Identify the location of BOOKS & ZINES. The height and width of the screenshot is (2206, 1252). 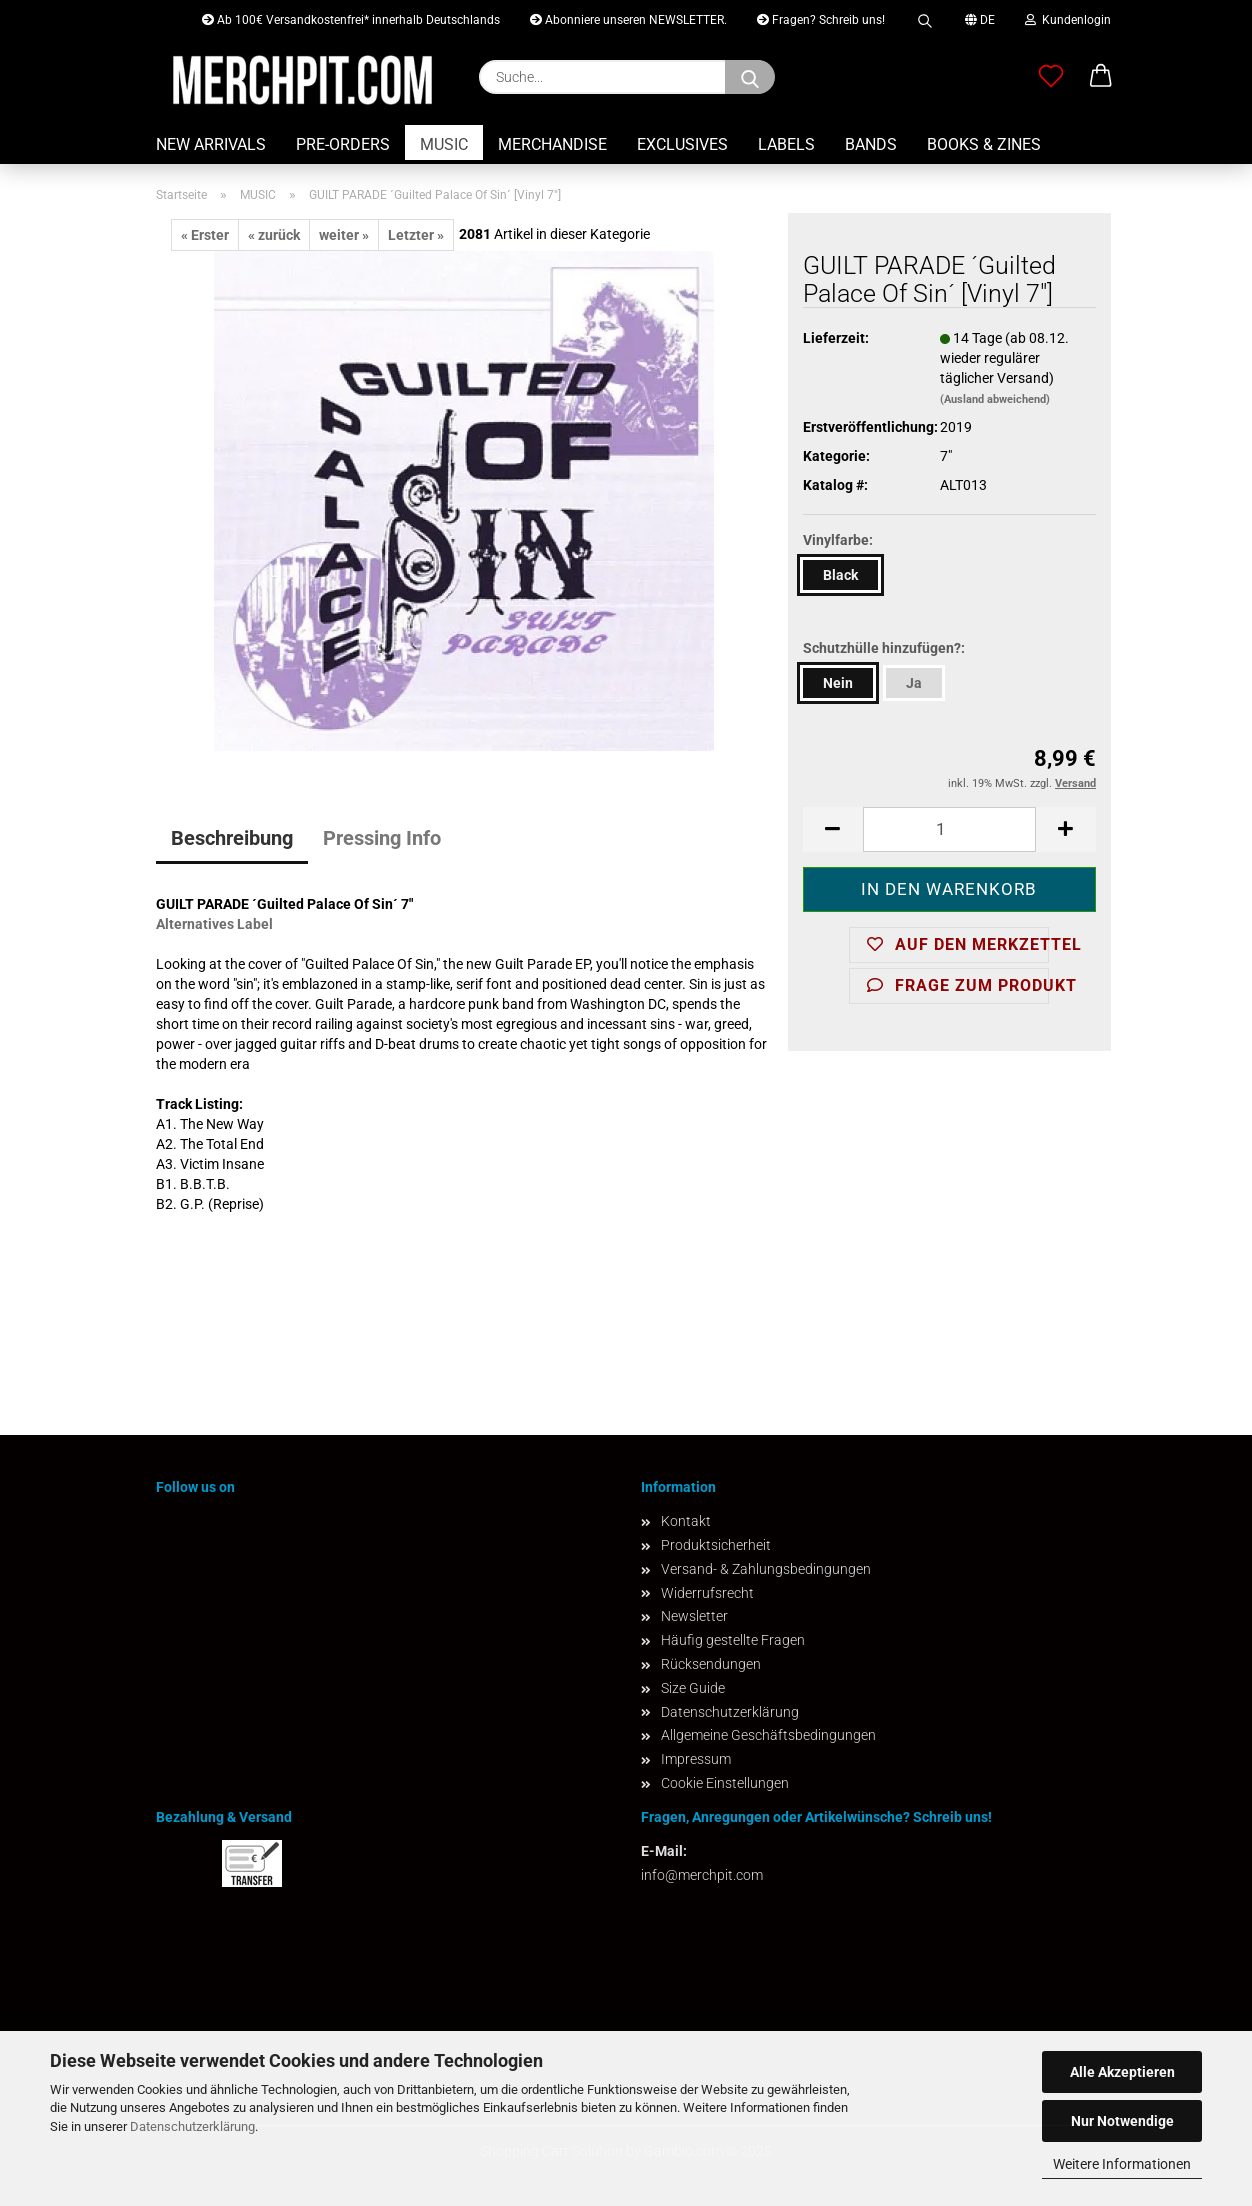
(984, 144).